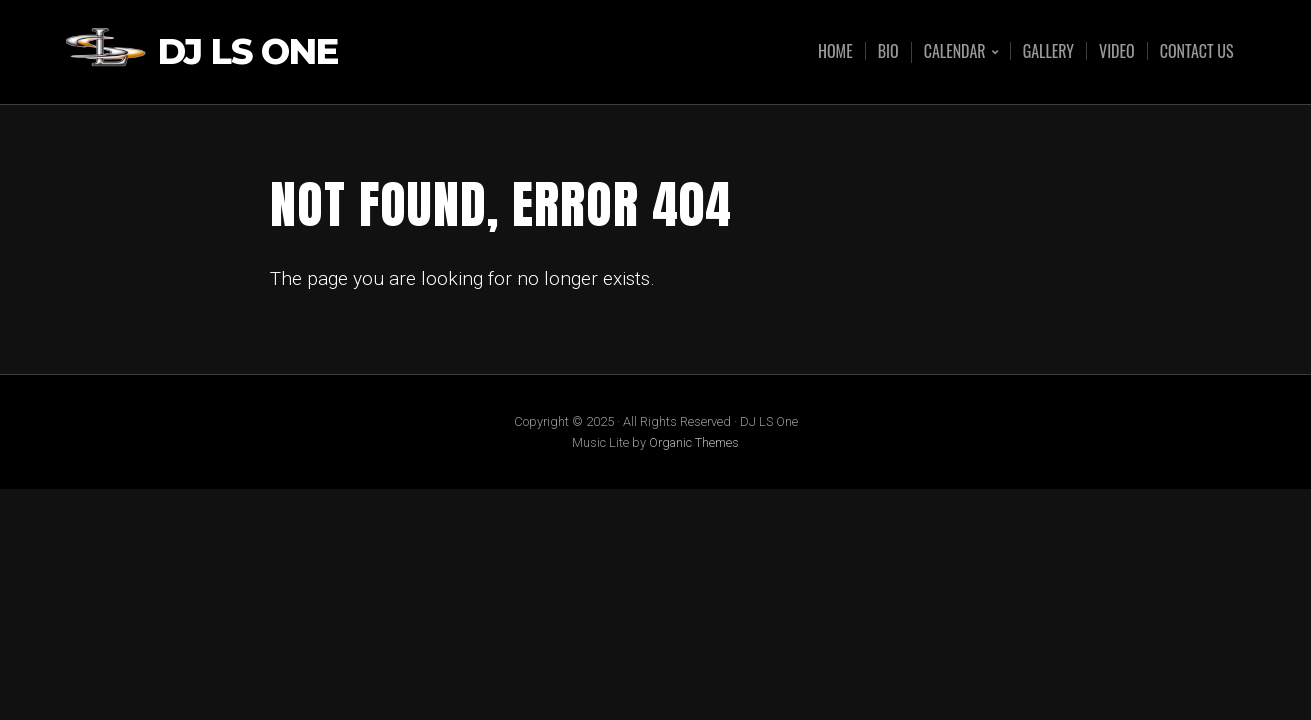  What do you see at coordinates (248, 52) in the screenshot?
I see `DJ LS One` at bounding box center [248, 52].